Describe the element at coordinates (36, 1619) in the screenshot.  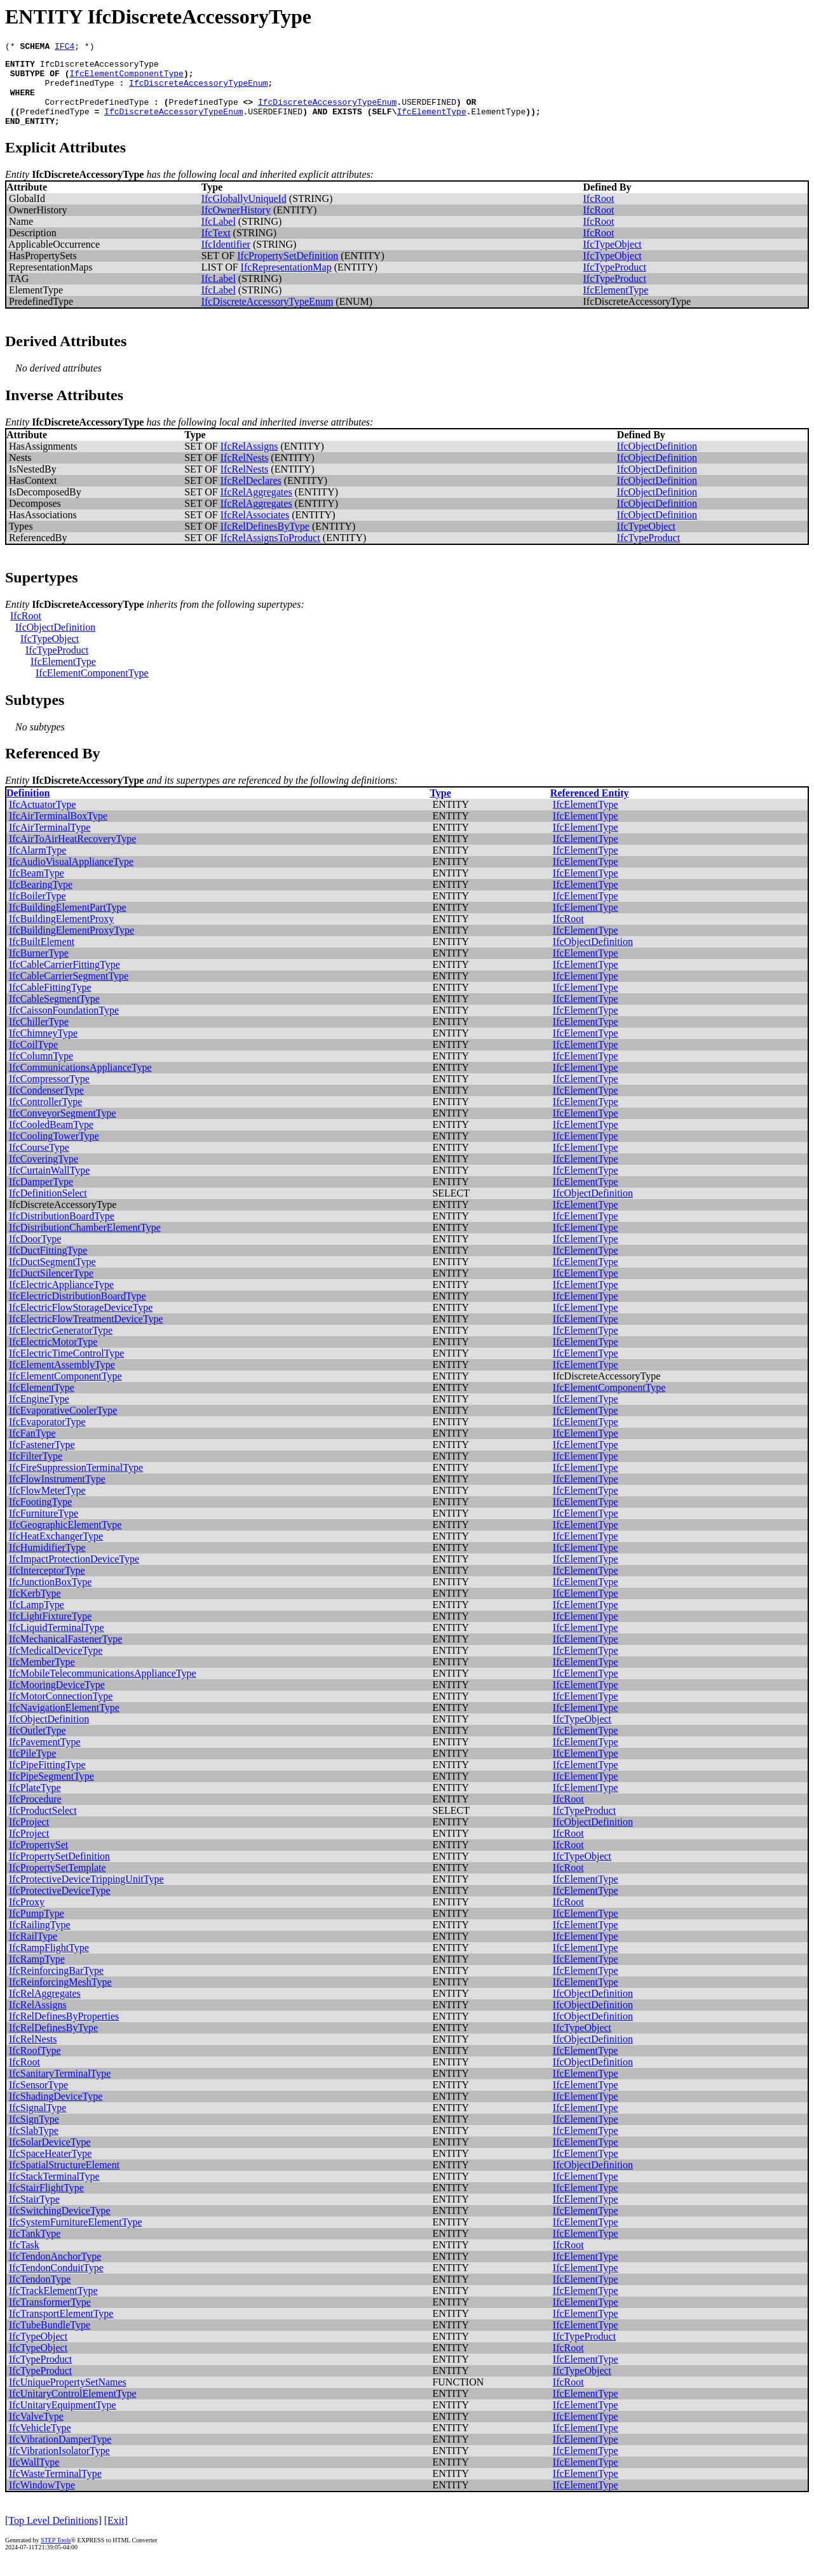
I see `IfcLampType` at that location.